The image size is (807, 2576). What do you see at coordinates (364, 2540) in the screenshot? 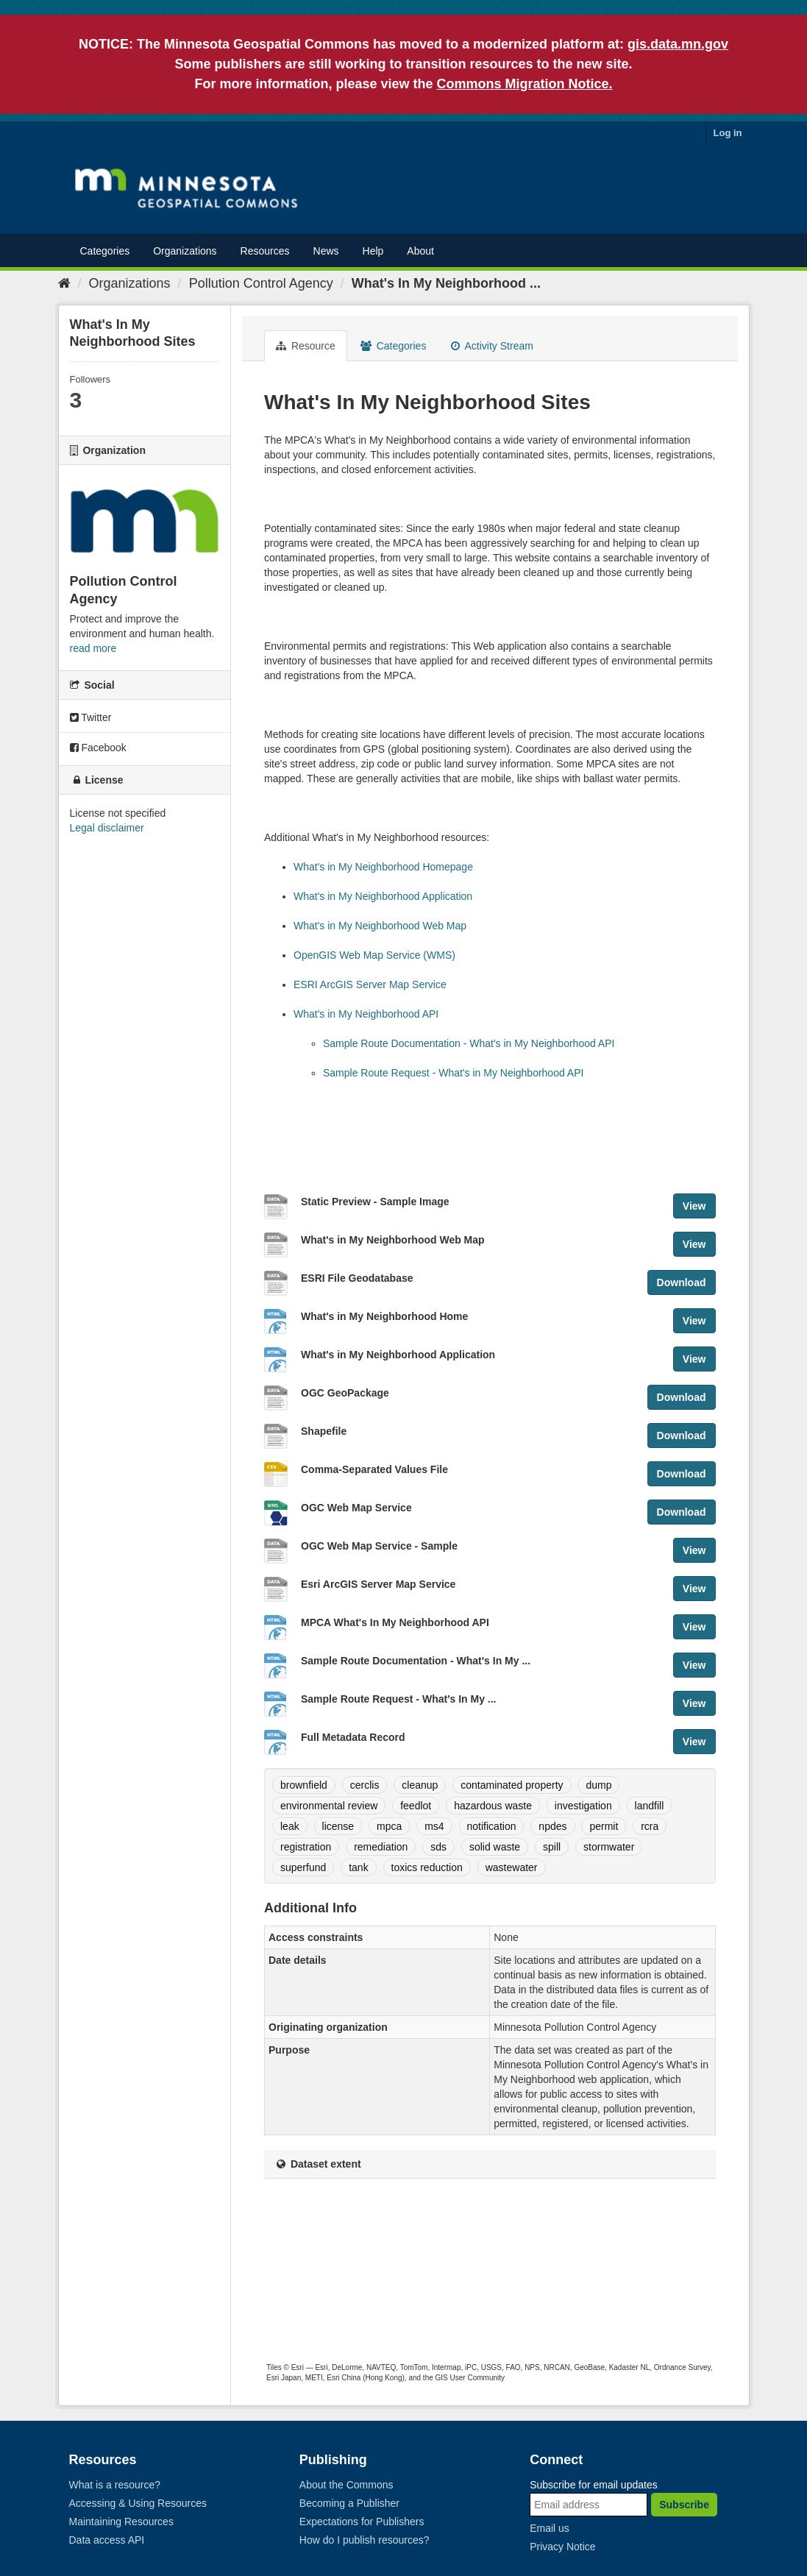
I see `How do I publish resources?` at bounding box center [364, 2540].